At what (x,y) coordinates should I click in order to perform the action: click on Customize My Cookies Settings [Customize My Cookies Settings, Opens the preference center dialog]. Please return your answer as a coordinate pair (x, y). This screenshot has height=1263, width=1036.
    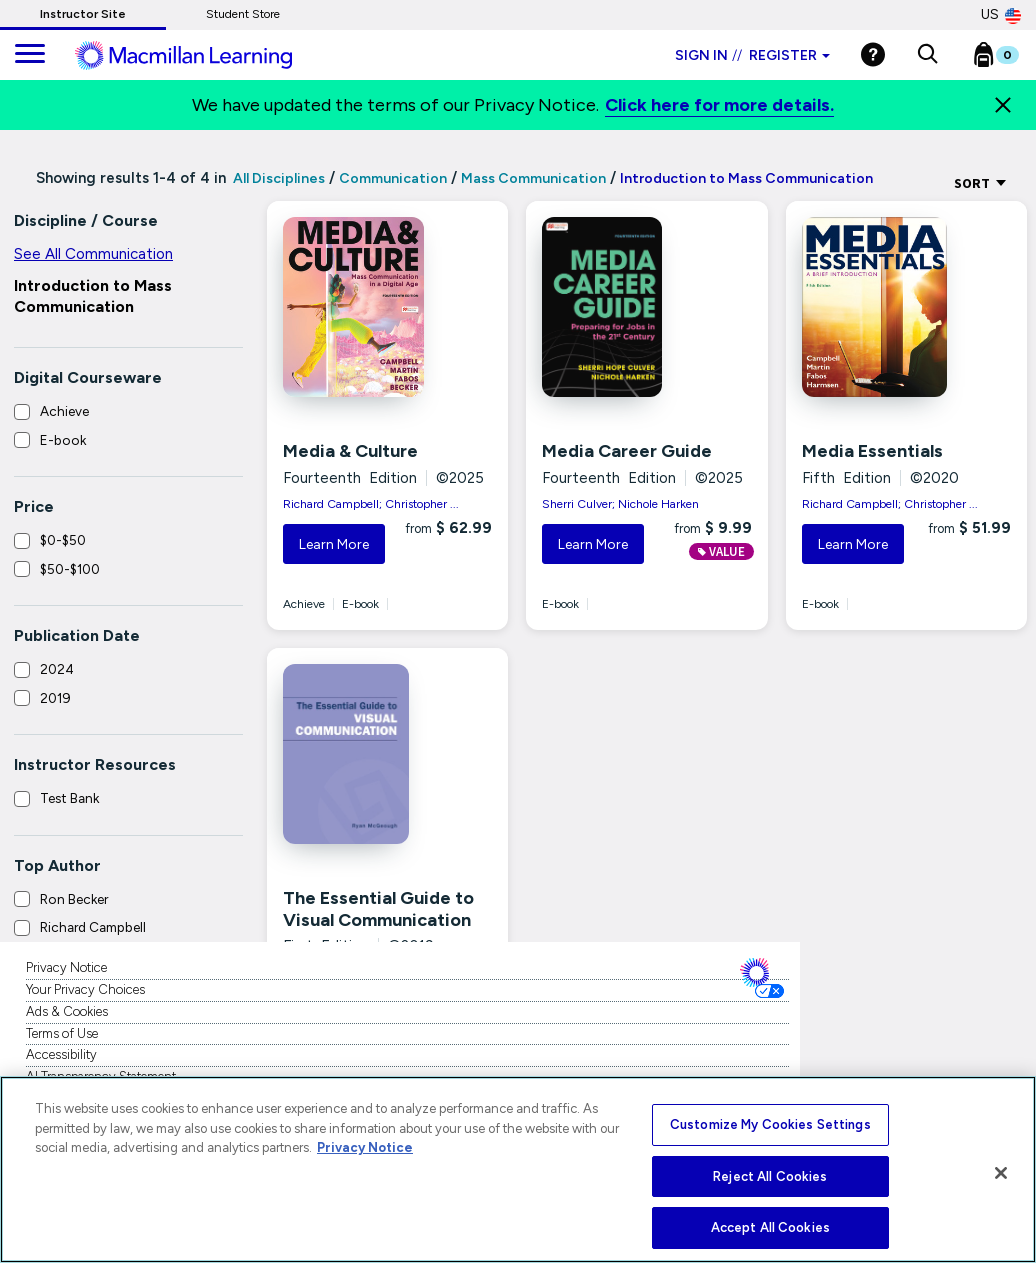
    Looking at the image, I should click on (770, 1124).